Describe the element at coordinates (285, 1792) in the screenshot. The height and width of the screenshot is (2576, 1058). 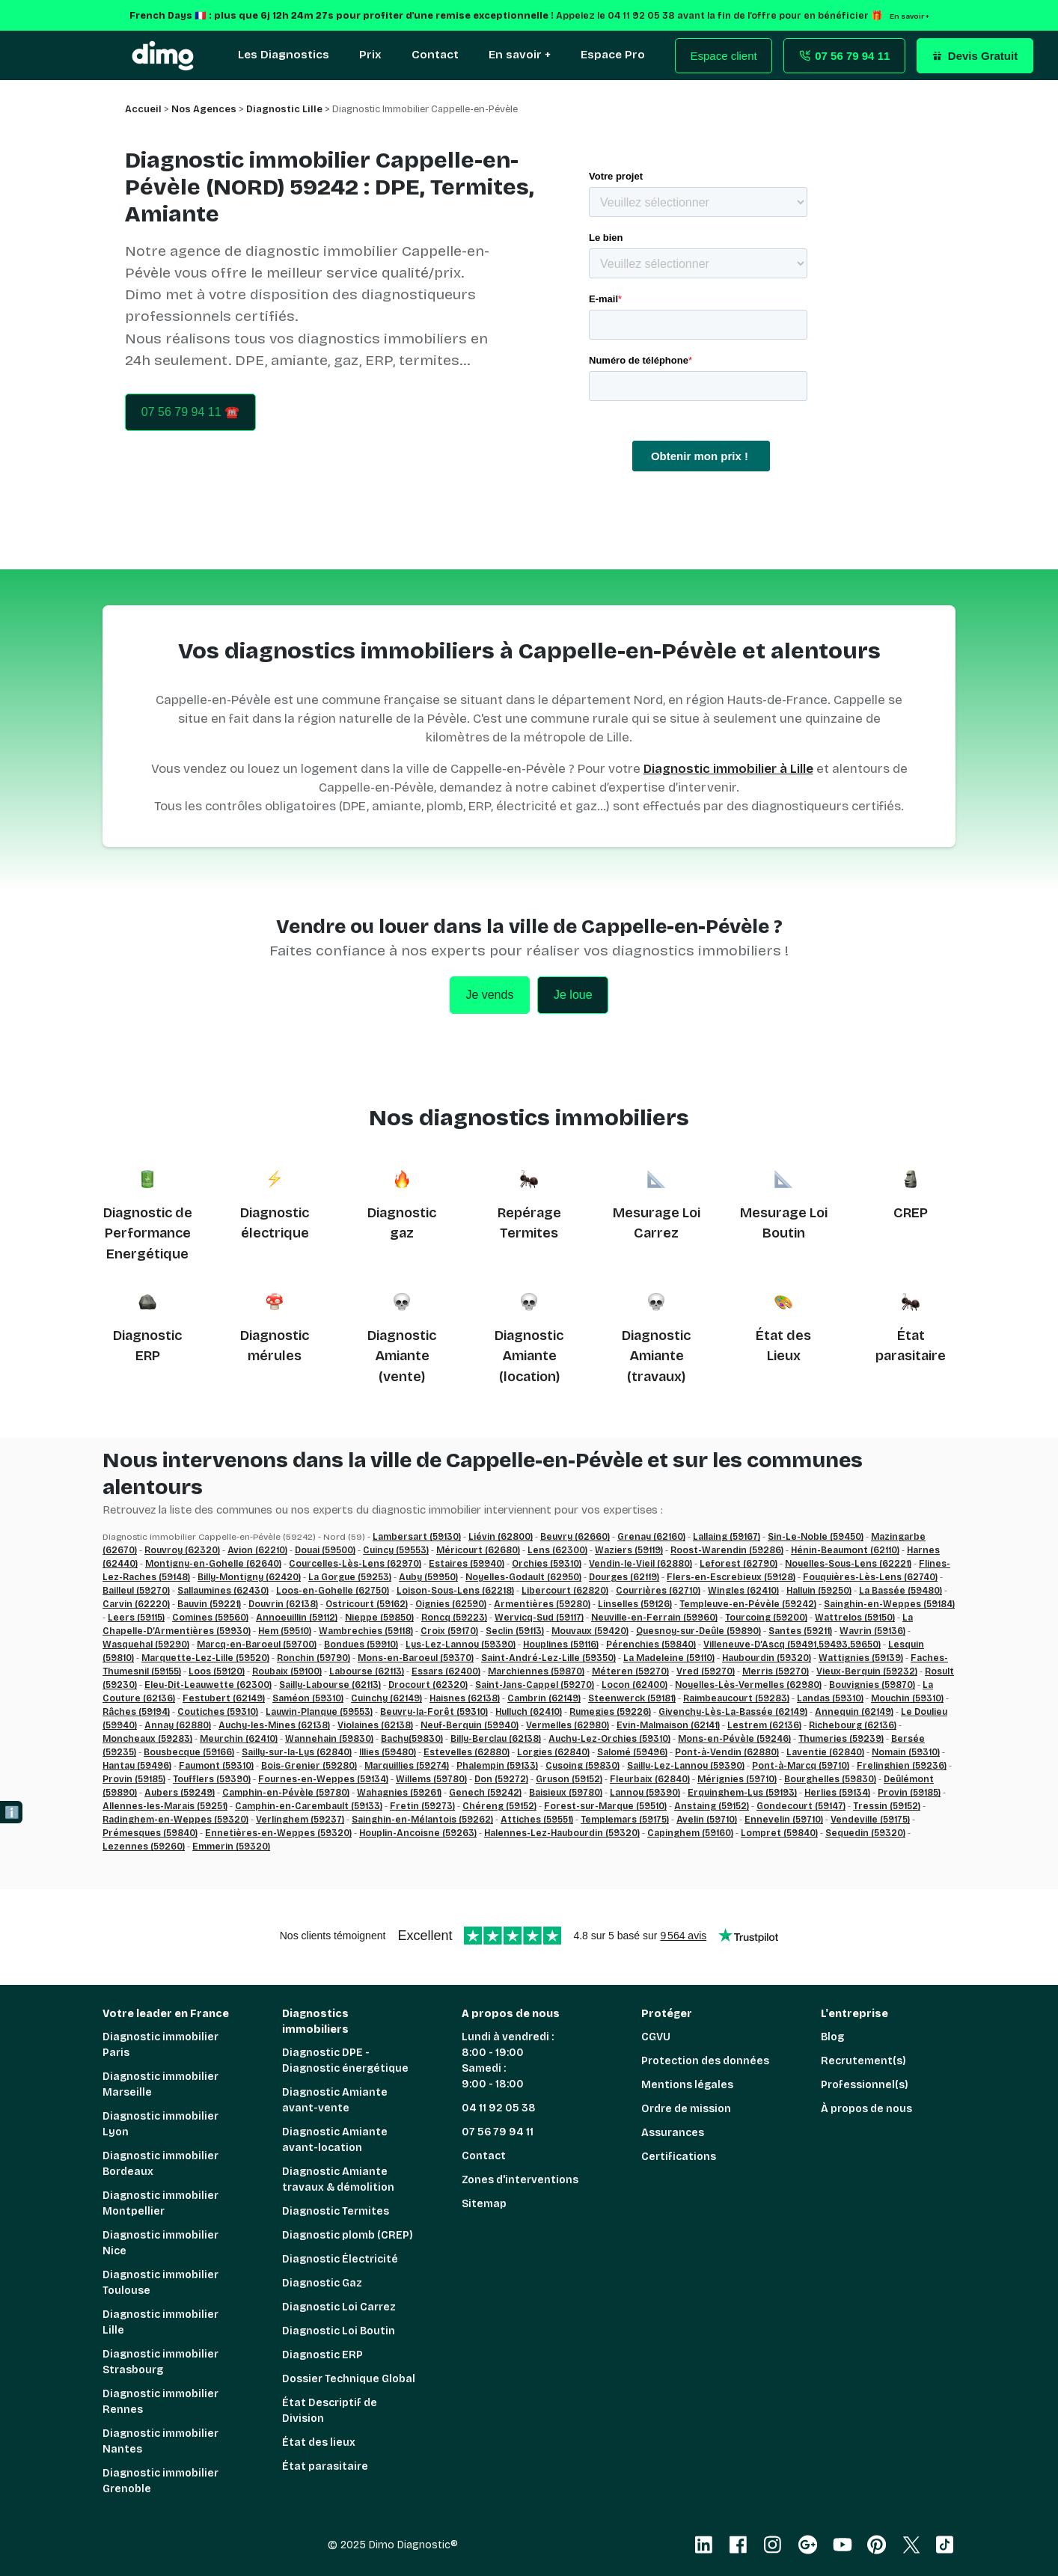
I see `Camphin-en-Pévèle (59780)` at that location.